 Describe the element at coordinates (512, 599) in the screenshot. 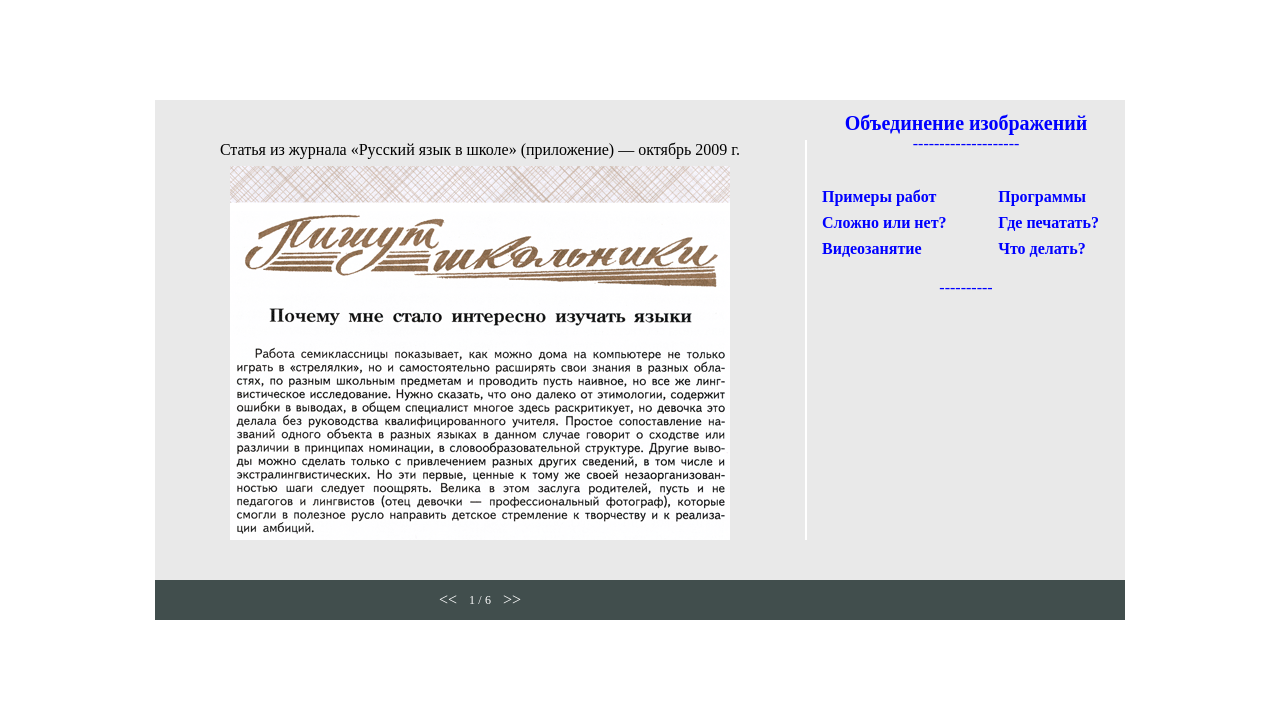

I see `>>` at that location.